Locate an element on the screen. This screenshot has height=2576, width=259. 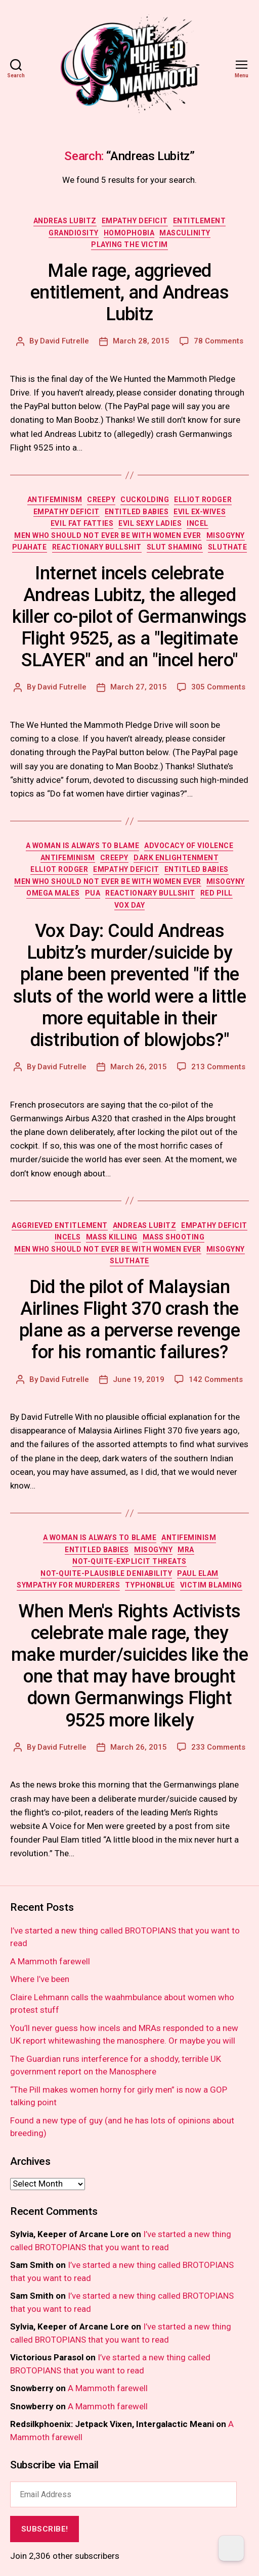
cuckolding is located at coordinates (144, 500).